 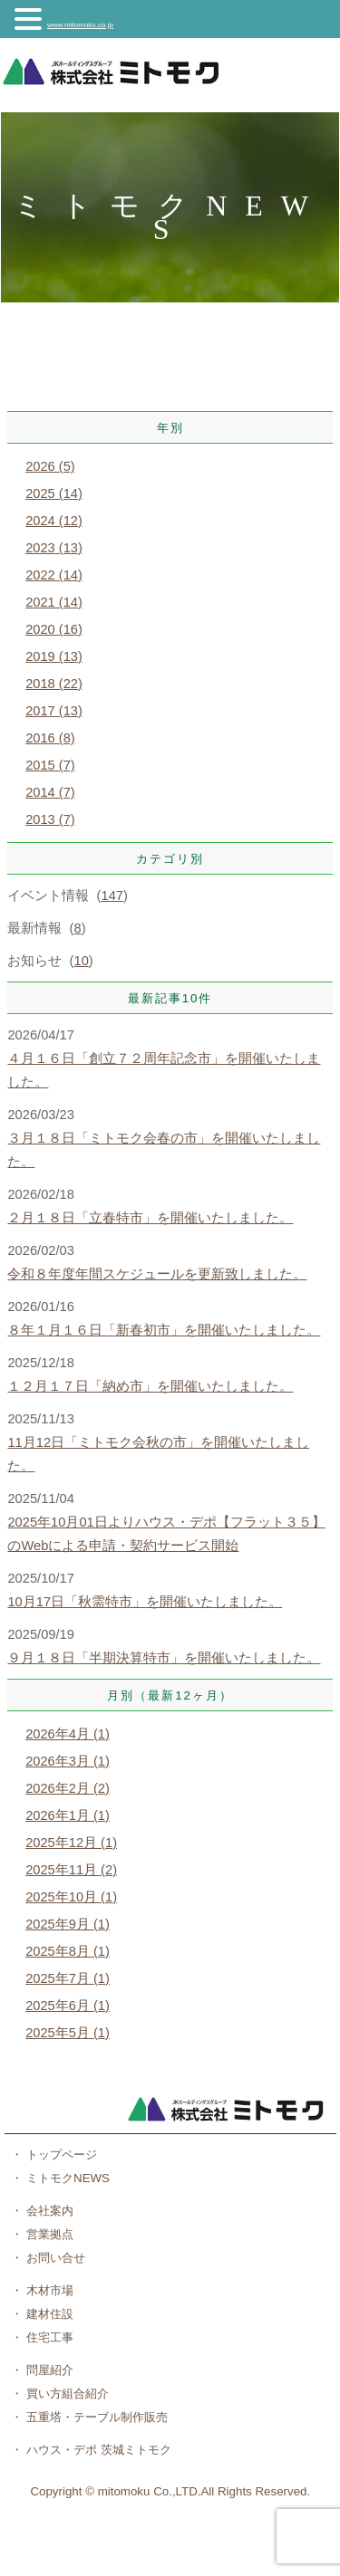 I want to click on 2026年1月 (1), so click(x=67, y=1815).